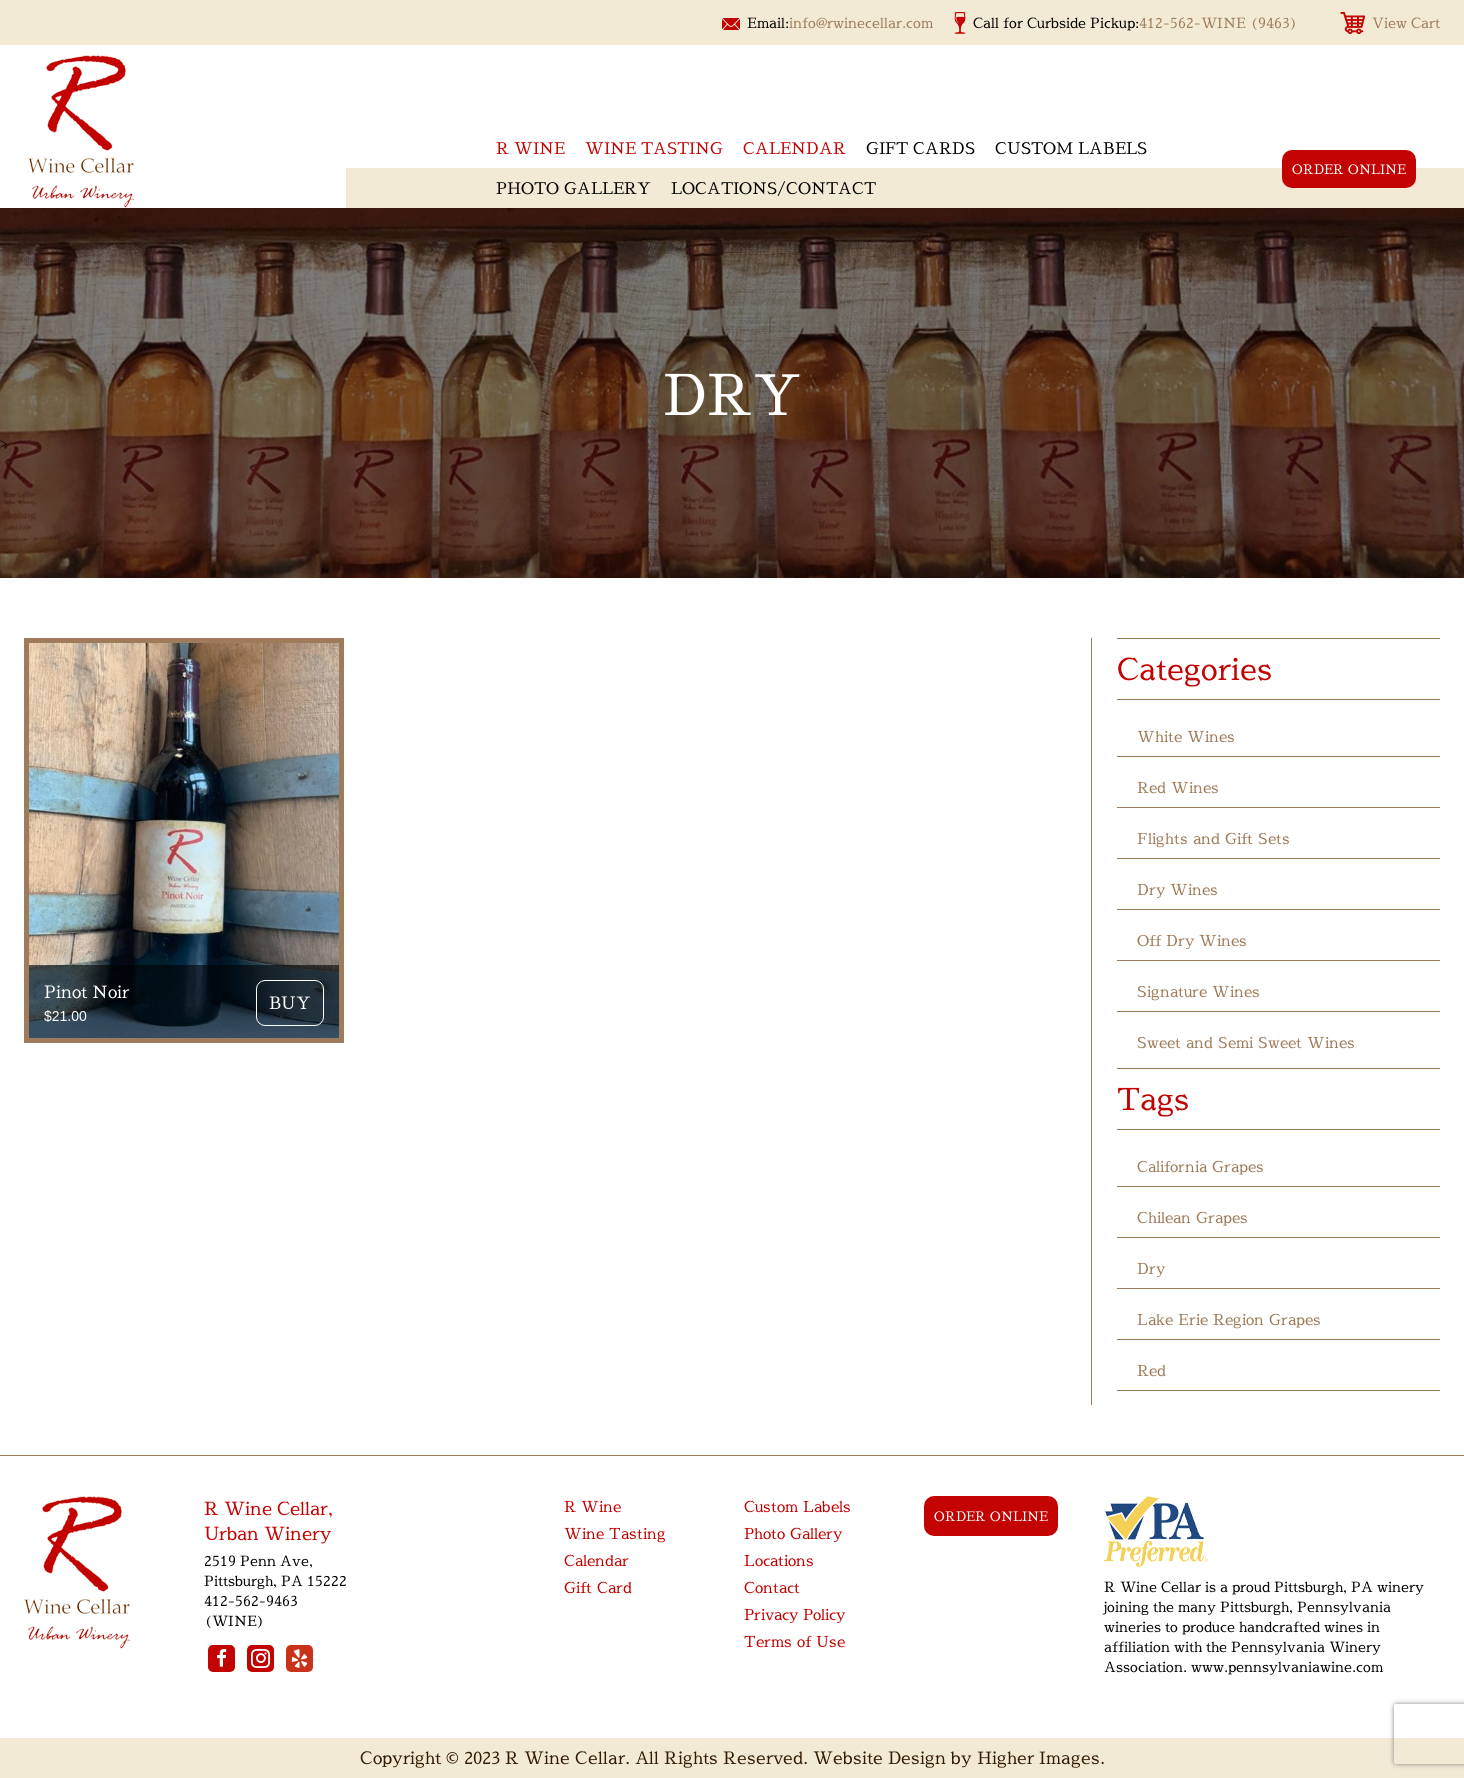  I want to click on Red Wines, so click(1178, 787).